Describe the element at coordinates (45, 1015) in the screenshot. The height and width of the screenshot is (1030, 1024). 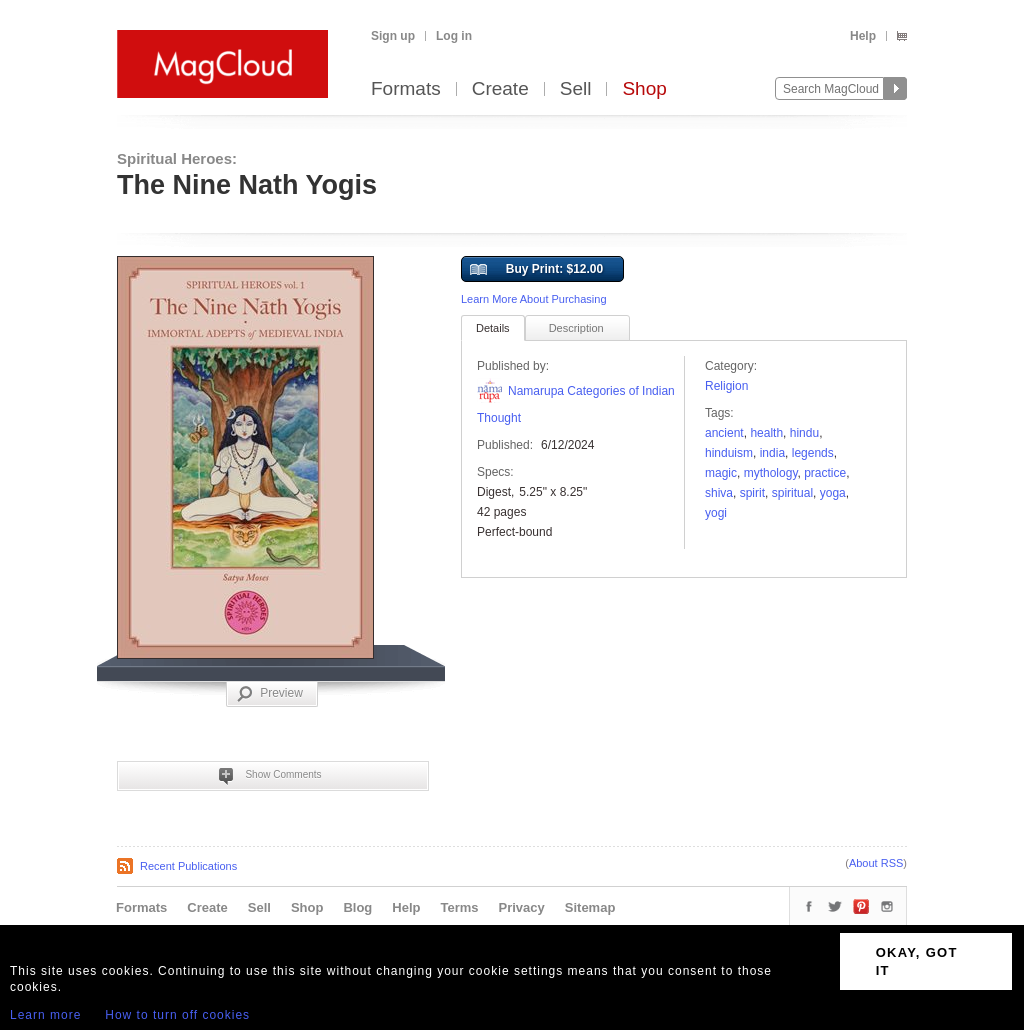
I see `Learn more` at that location.